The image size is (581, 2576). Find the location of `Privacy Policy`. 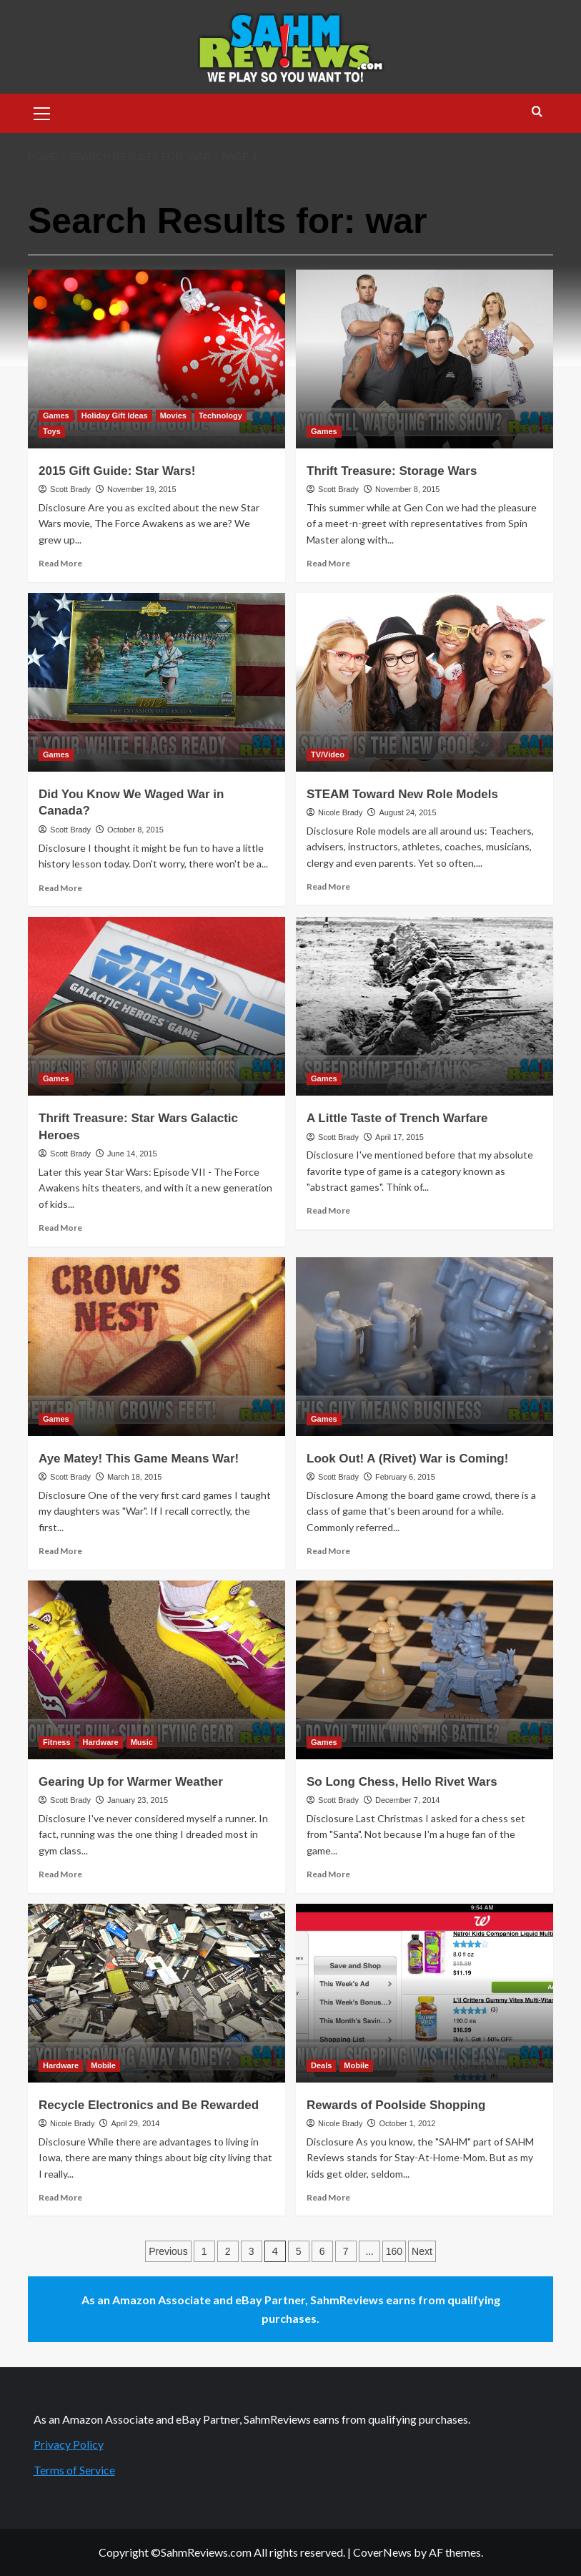

Privacy Policy is located at coordinates (69, 2444).